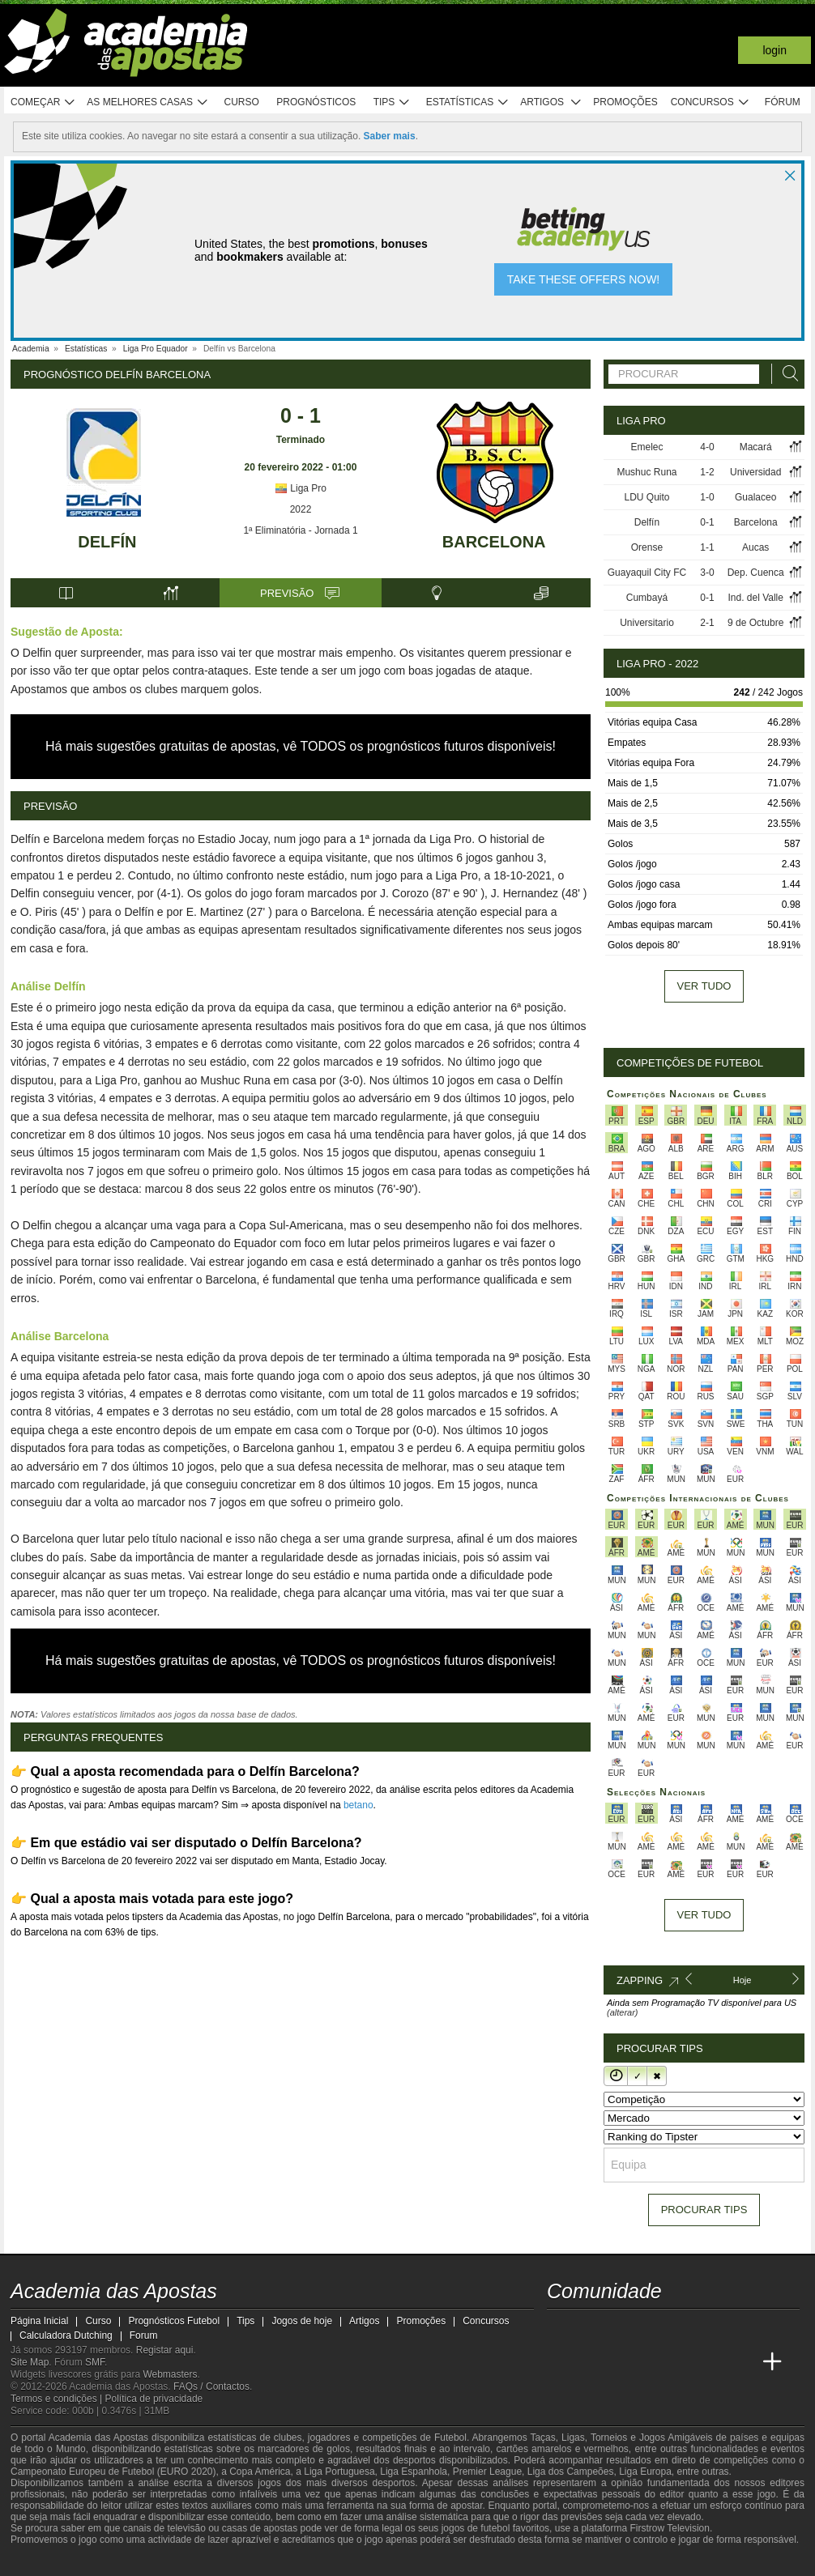  What do you see at coordinates (646, 447) in the screenshot?
I see `Emelec` at bounding box center [646, 447].